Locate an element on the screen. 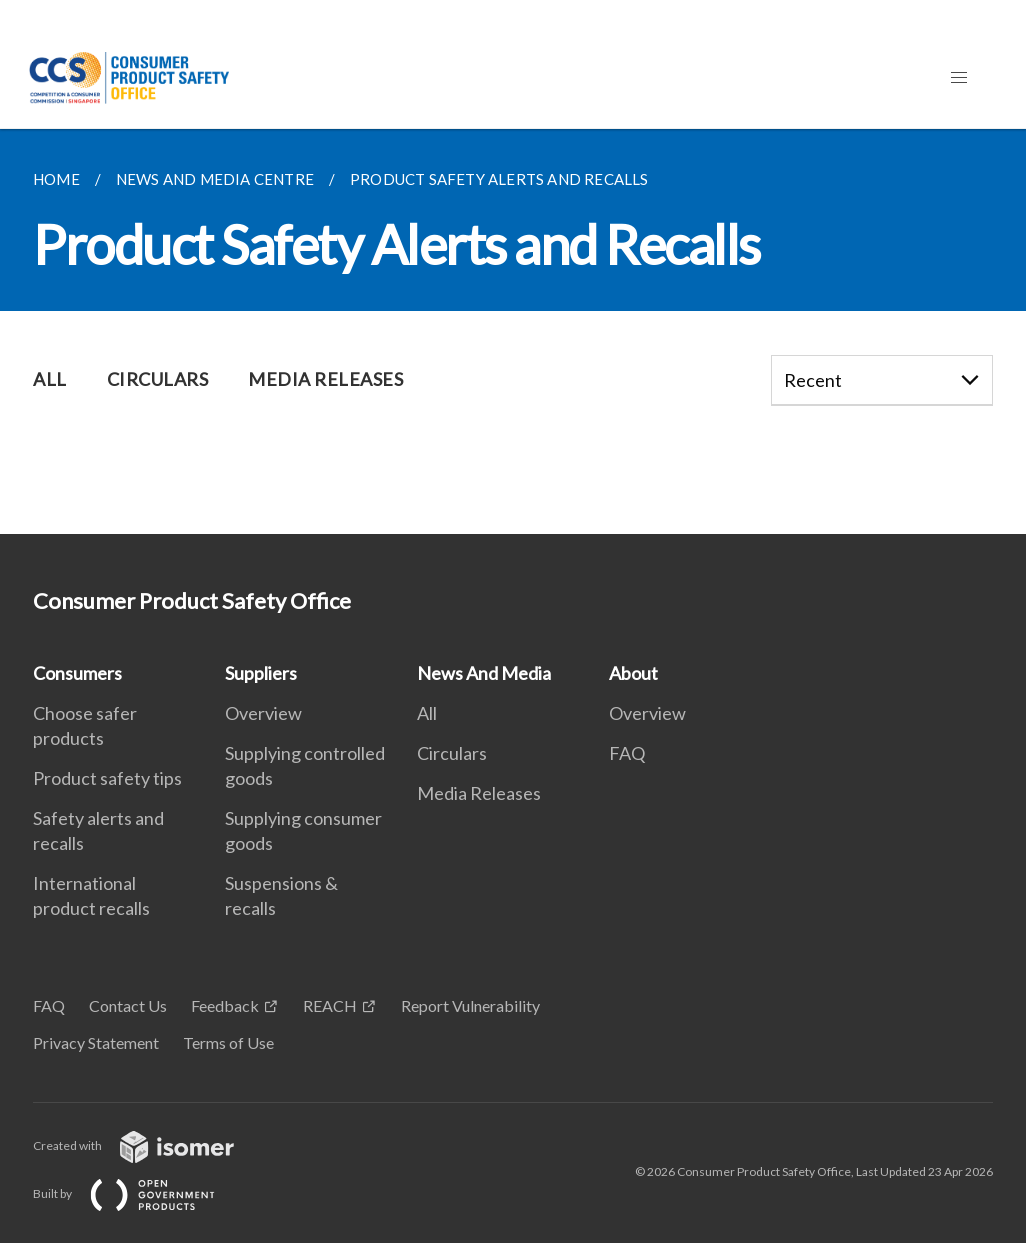  [main] is located at coordinates (513, 331).